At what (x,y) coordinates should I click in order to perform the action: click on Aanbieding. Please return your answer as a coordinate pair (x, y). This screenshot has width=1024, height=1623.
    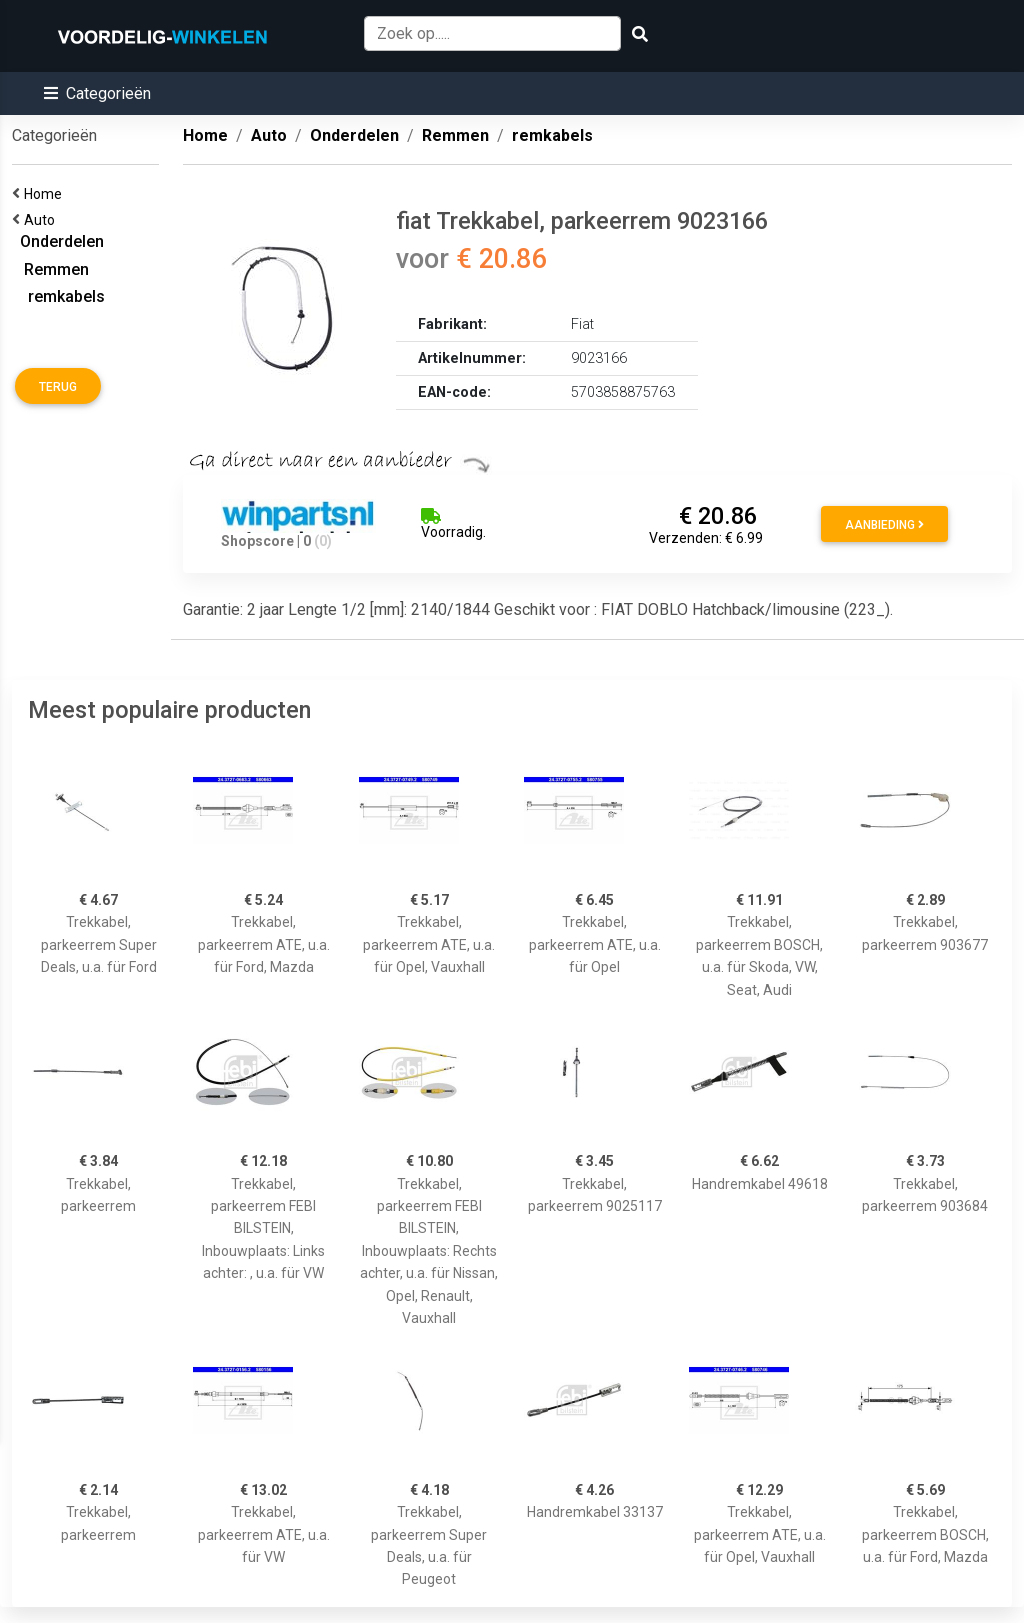
    Looking at the image, I should click on (884, 525).